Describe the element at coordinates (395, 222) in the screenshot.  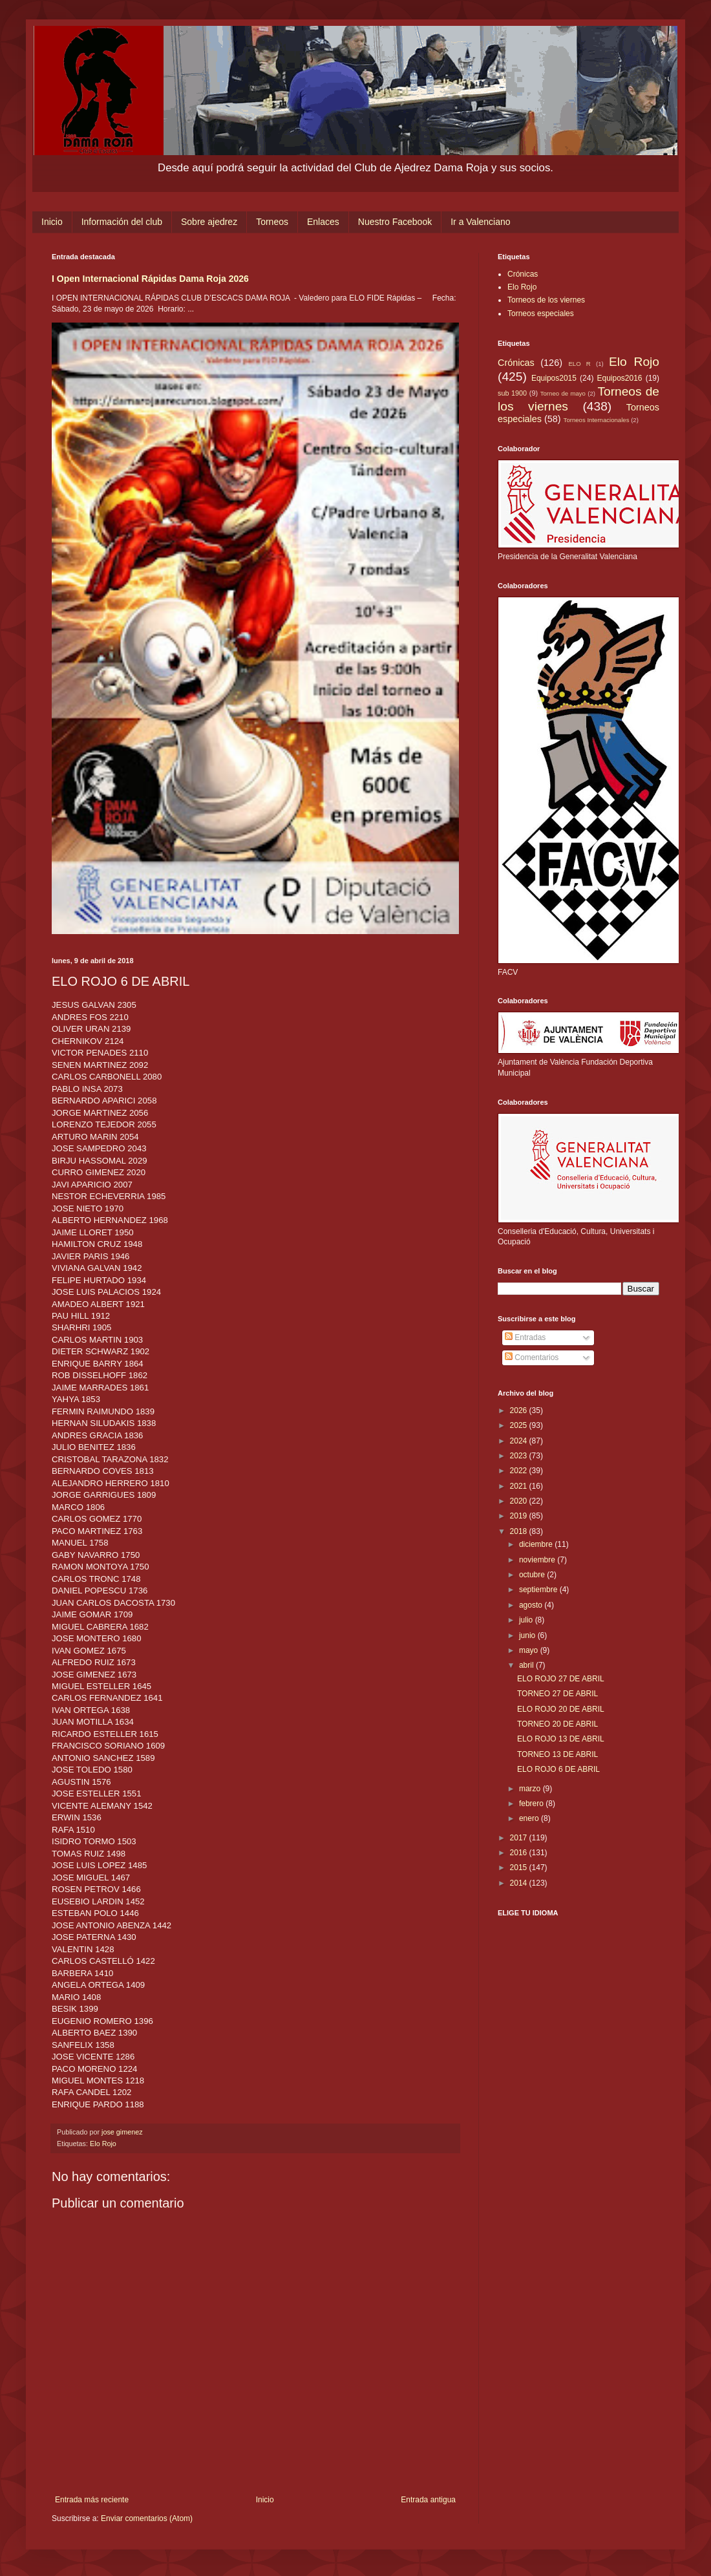
I see `Nuestro Facebook` at that location.